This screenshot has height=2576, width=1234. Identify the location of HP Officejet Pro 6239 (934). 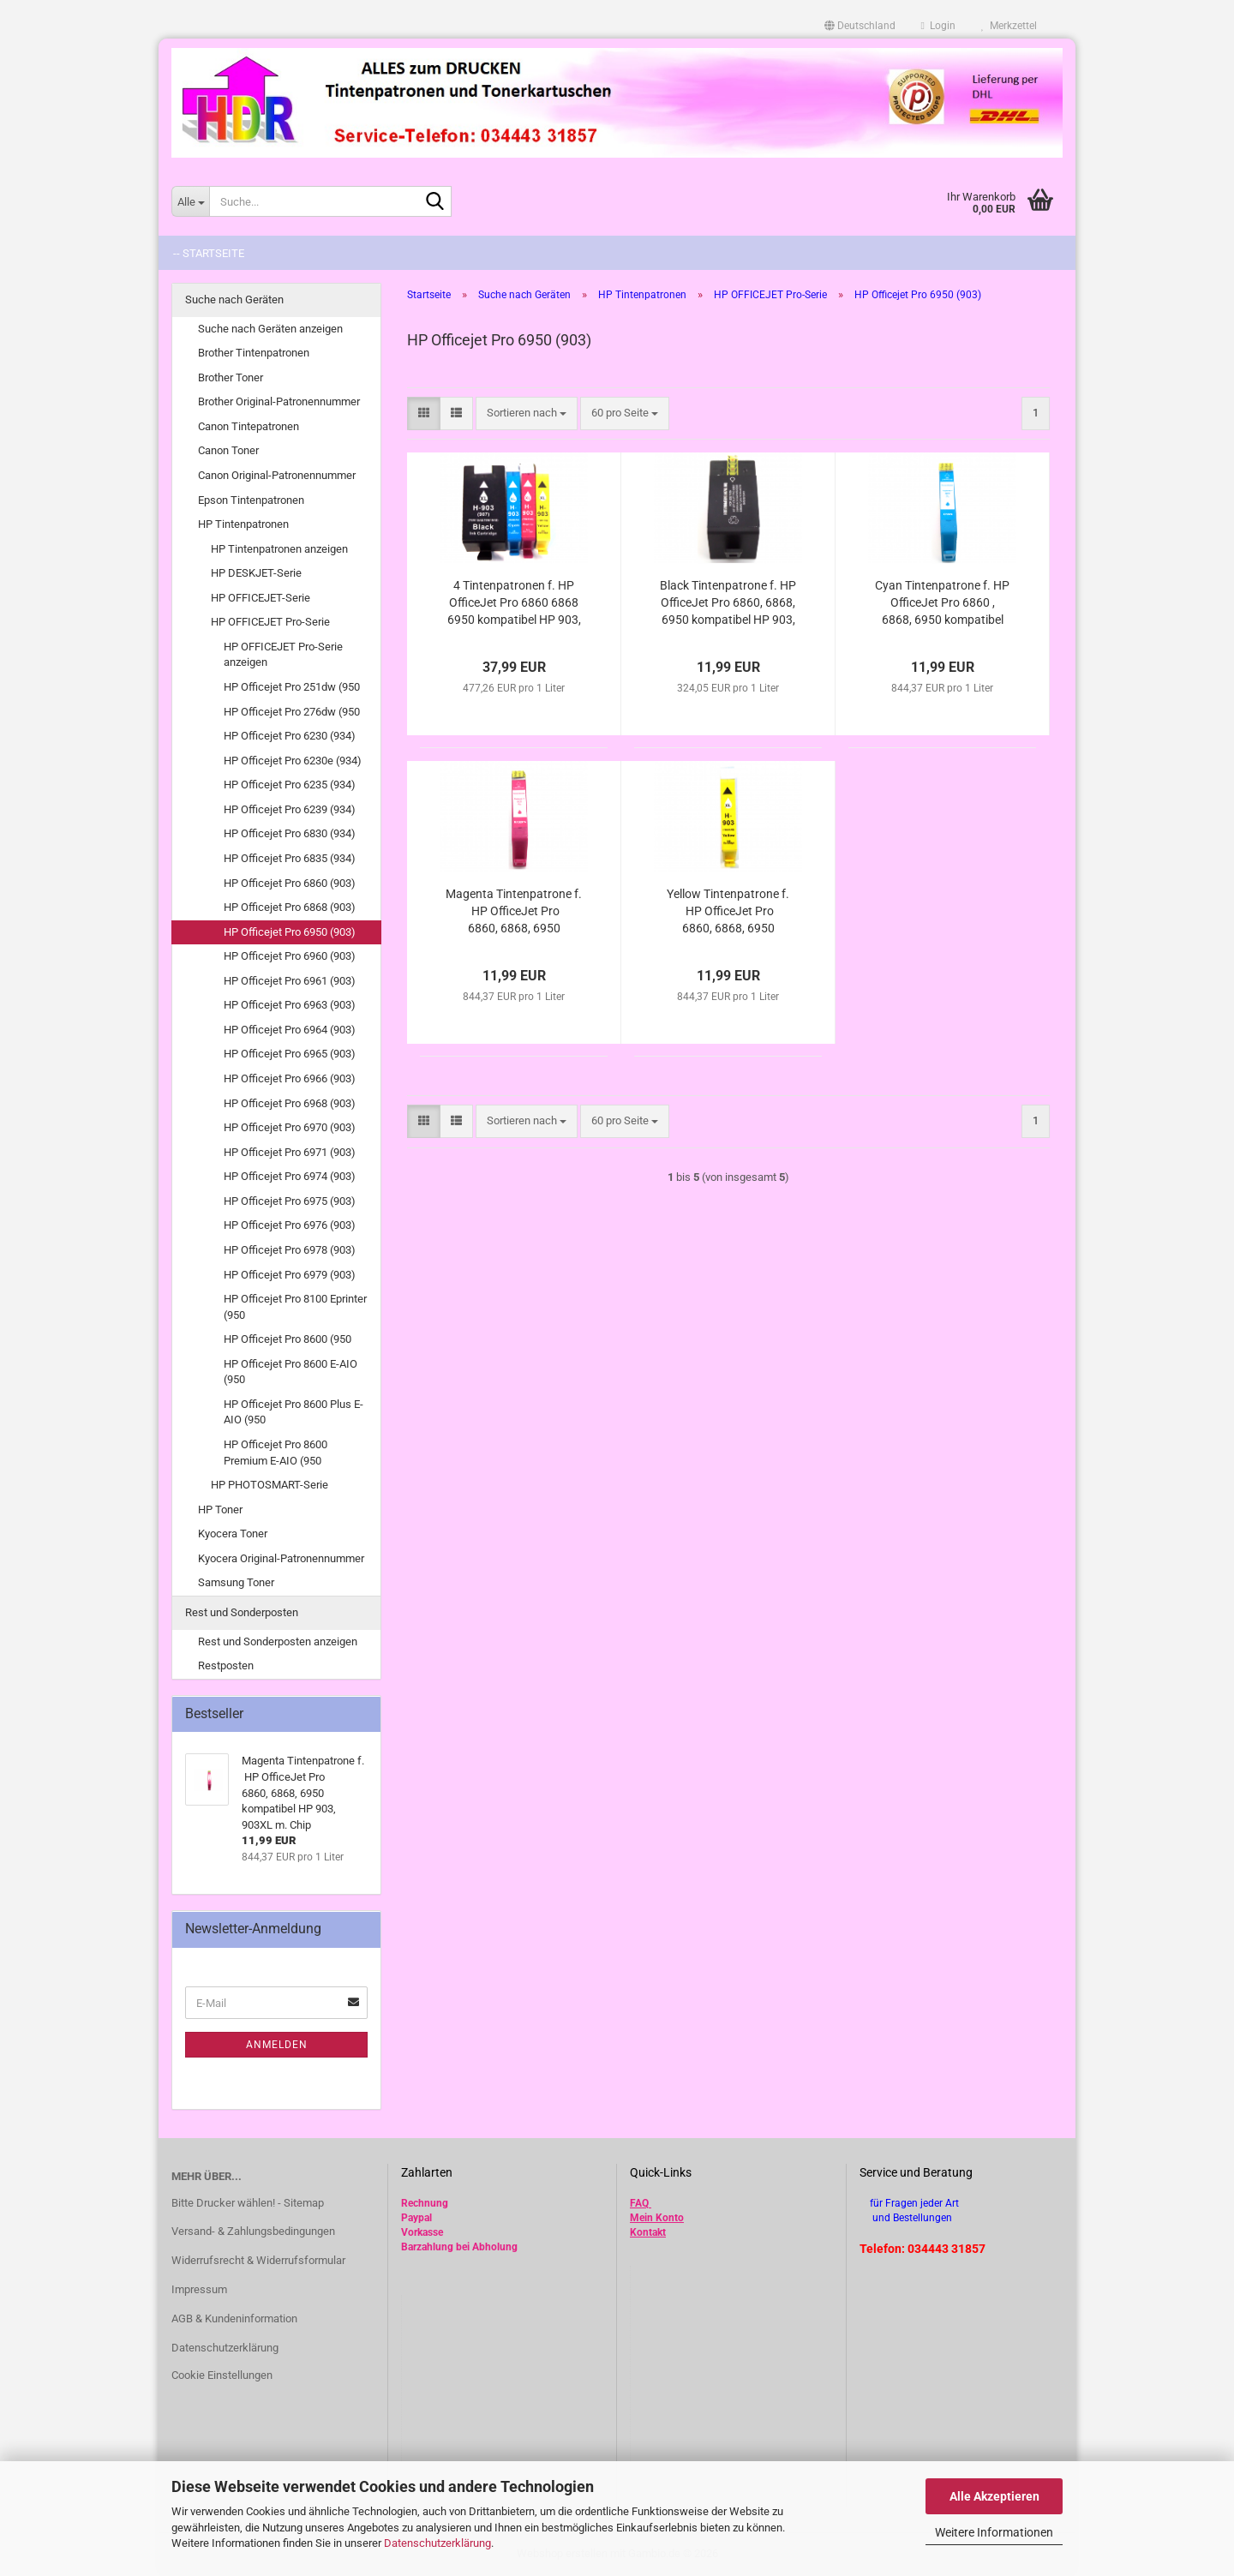
(290, 809).